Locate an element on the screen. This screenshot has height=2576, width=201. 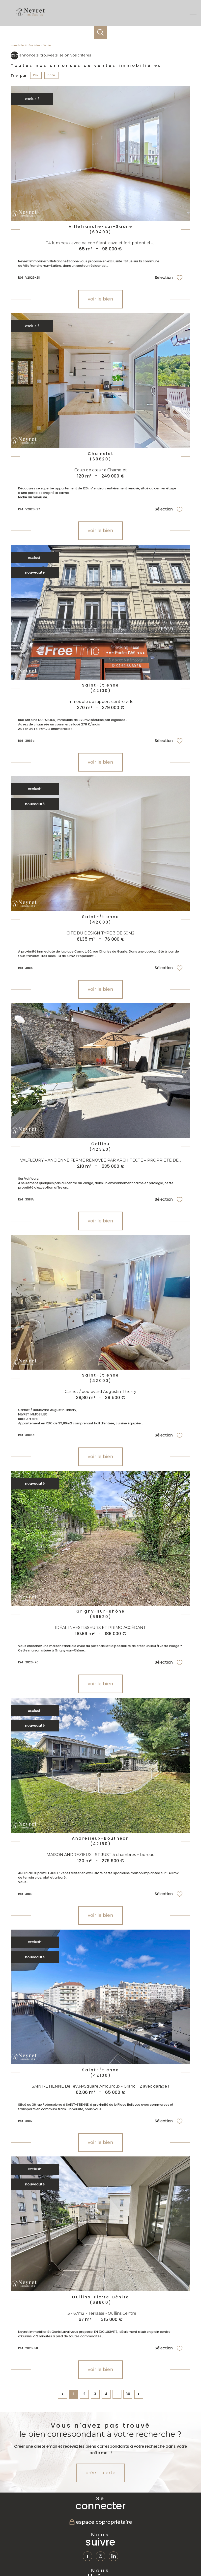
[Aller à la page suivante] is located at coordinates (138, 2394).